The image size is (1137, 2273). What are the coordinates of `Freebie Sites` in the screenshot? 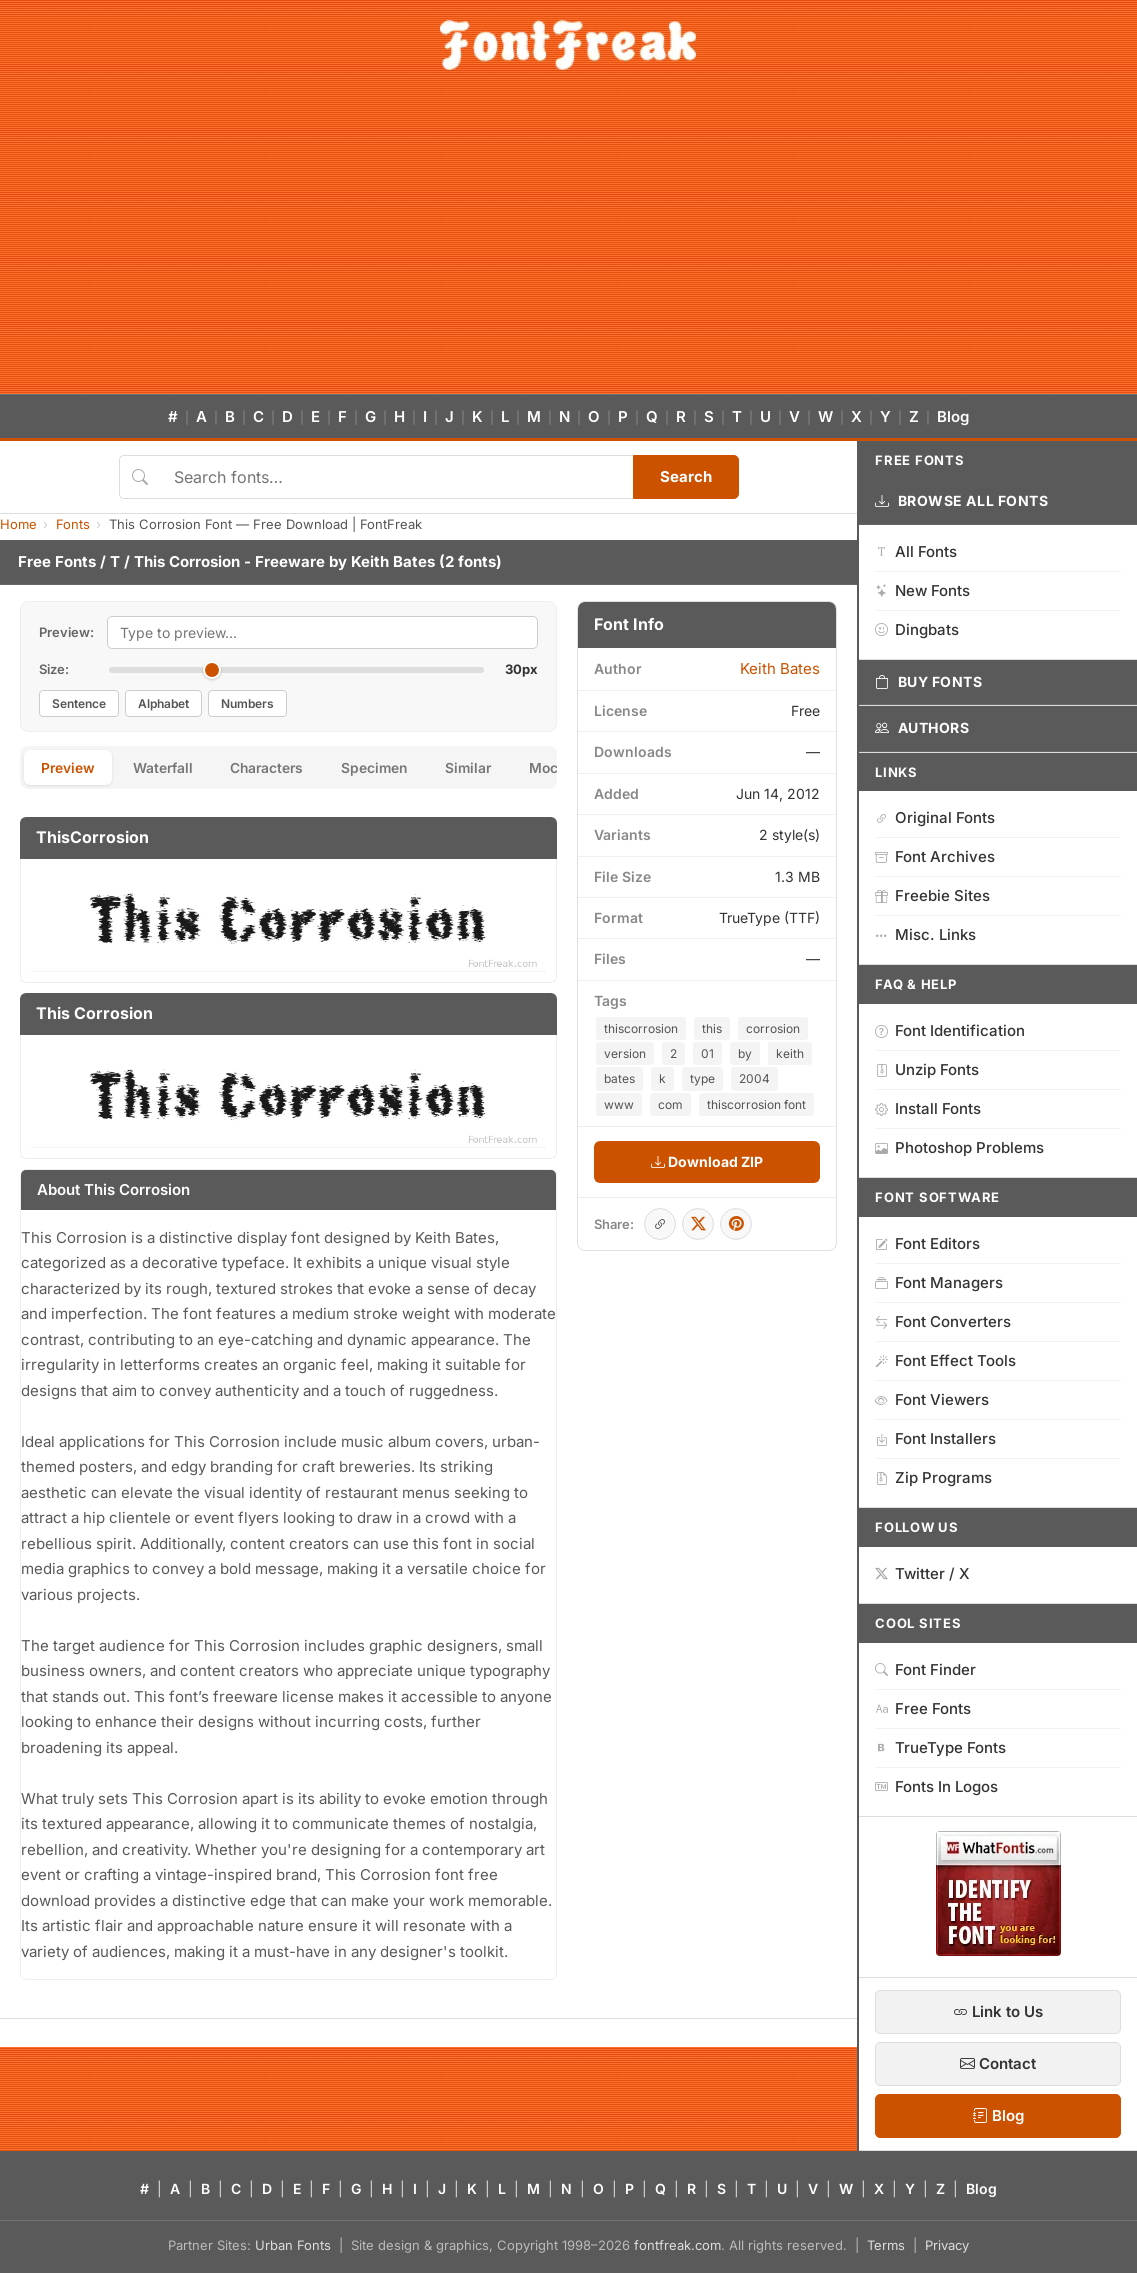 It's located at (932, 895).